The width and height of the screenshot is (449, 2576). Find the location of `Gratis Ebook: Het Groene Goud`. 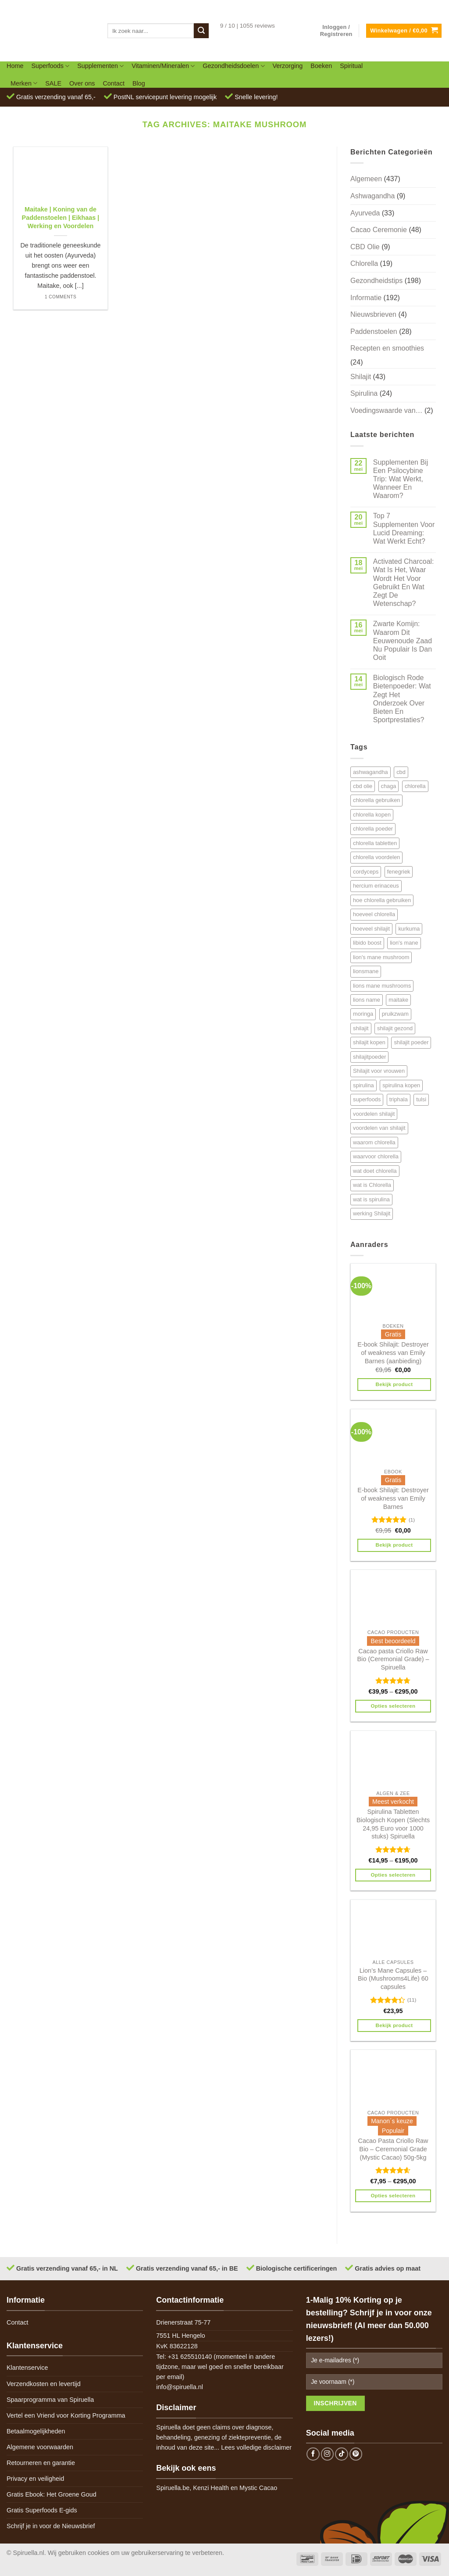

Gratis Ebook: Het Groene Goud is located at coordinates (51, 2494).